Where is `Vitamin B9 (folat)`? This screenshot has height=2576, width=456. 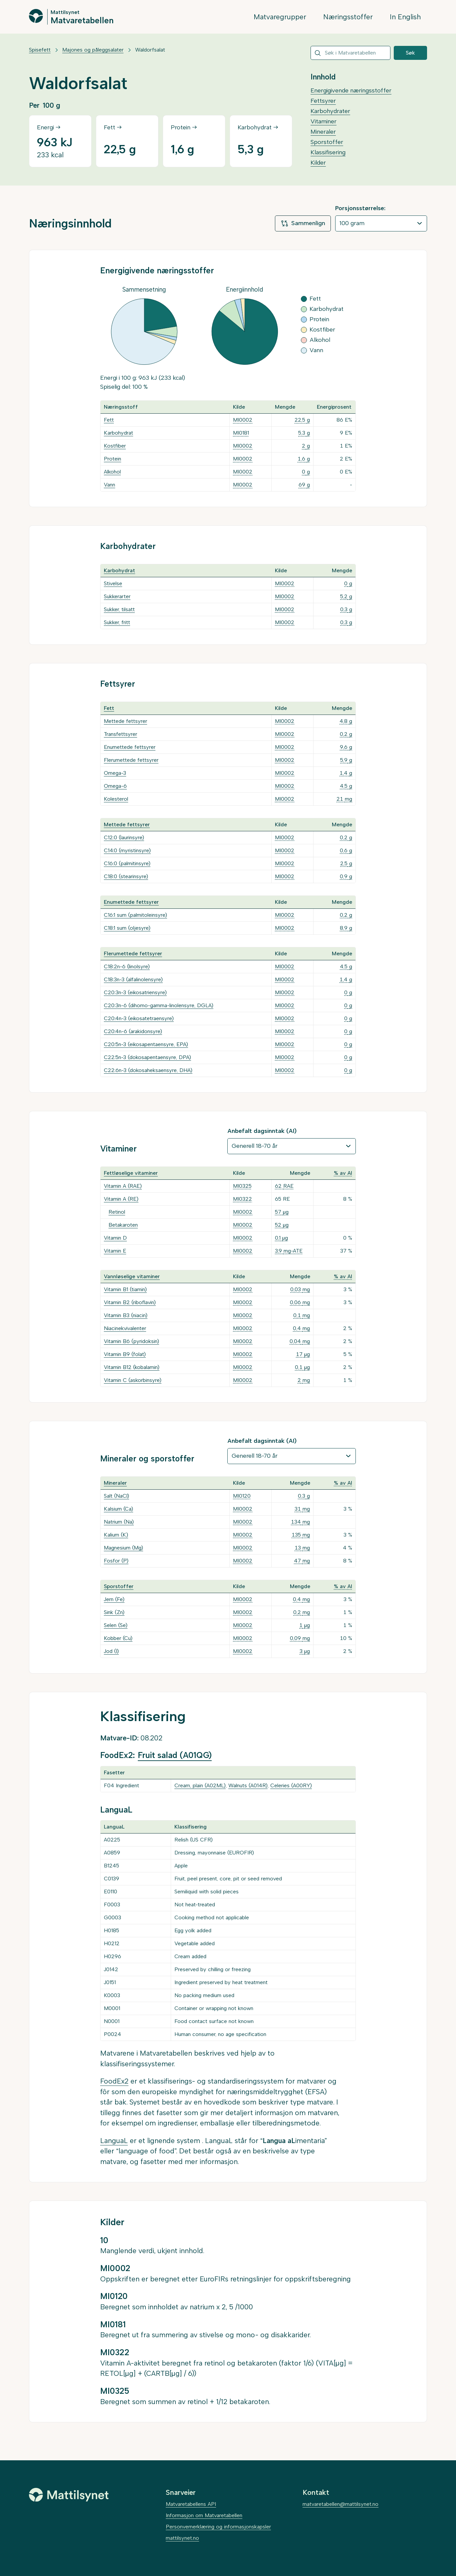
Vitamin B9 (folat) is located at coordinates (125, 1354).